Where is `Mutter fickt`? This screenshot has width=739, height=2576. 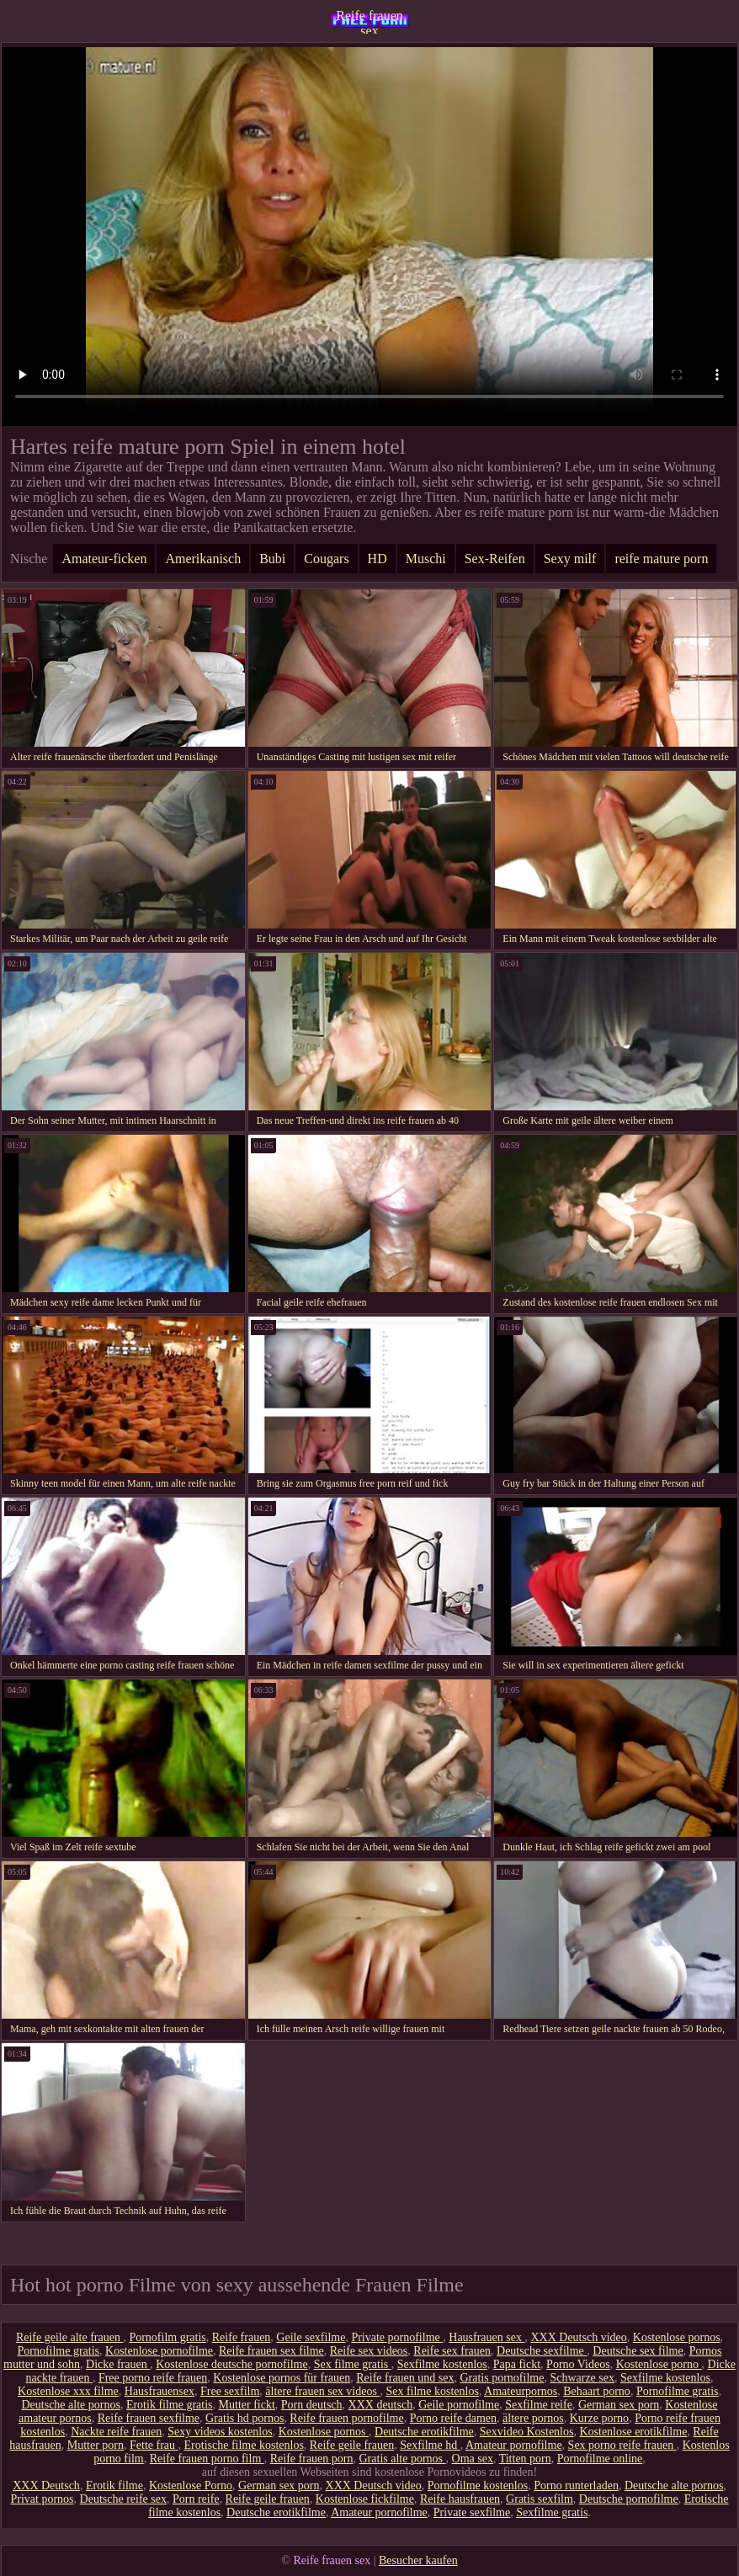 Mutter fickt is located at coordinates (247, 2404).